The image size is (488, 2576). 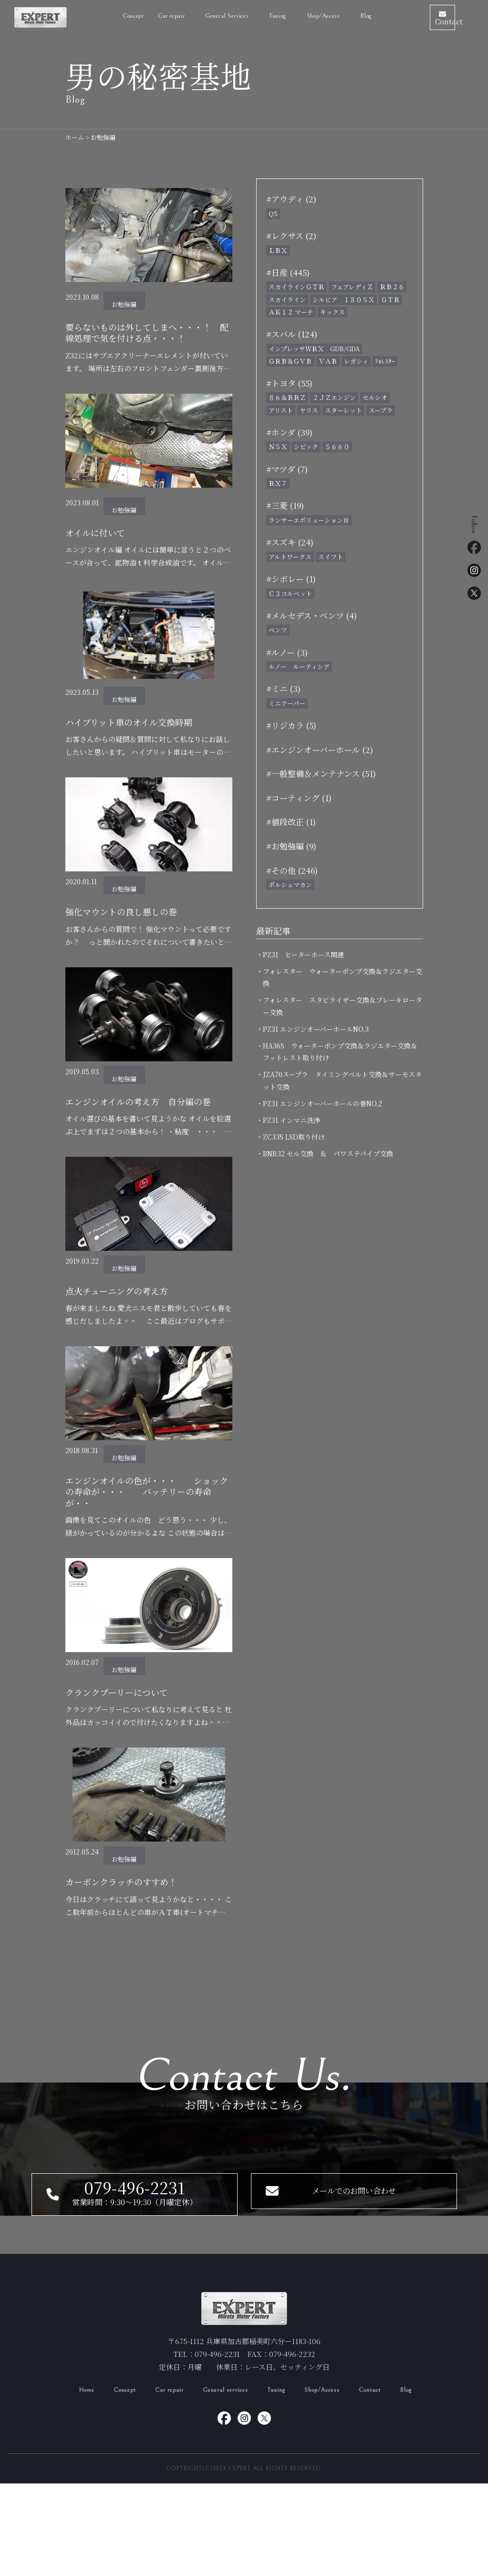 I want to click on ＧＴＲ, so click(x=390, y=299).